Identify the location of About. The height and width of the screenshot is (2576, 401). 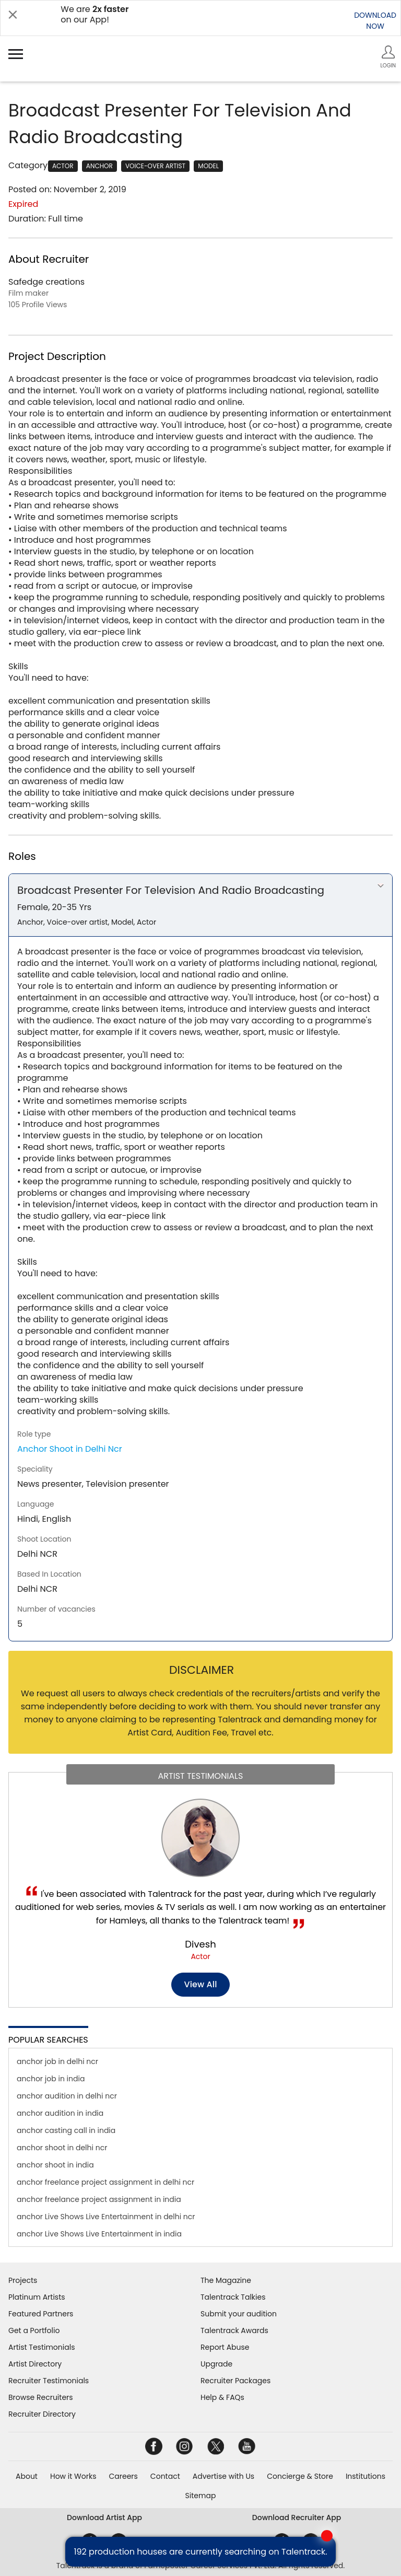
(27, 2476).